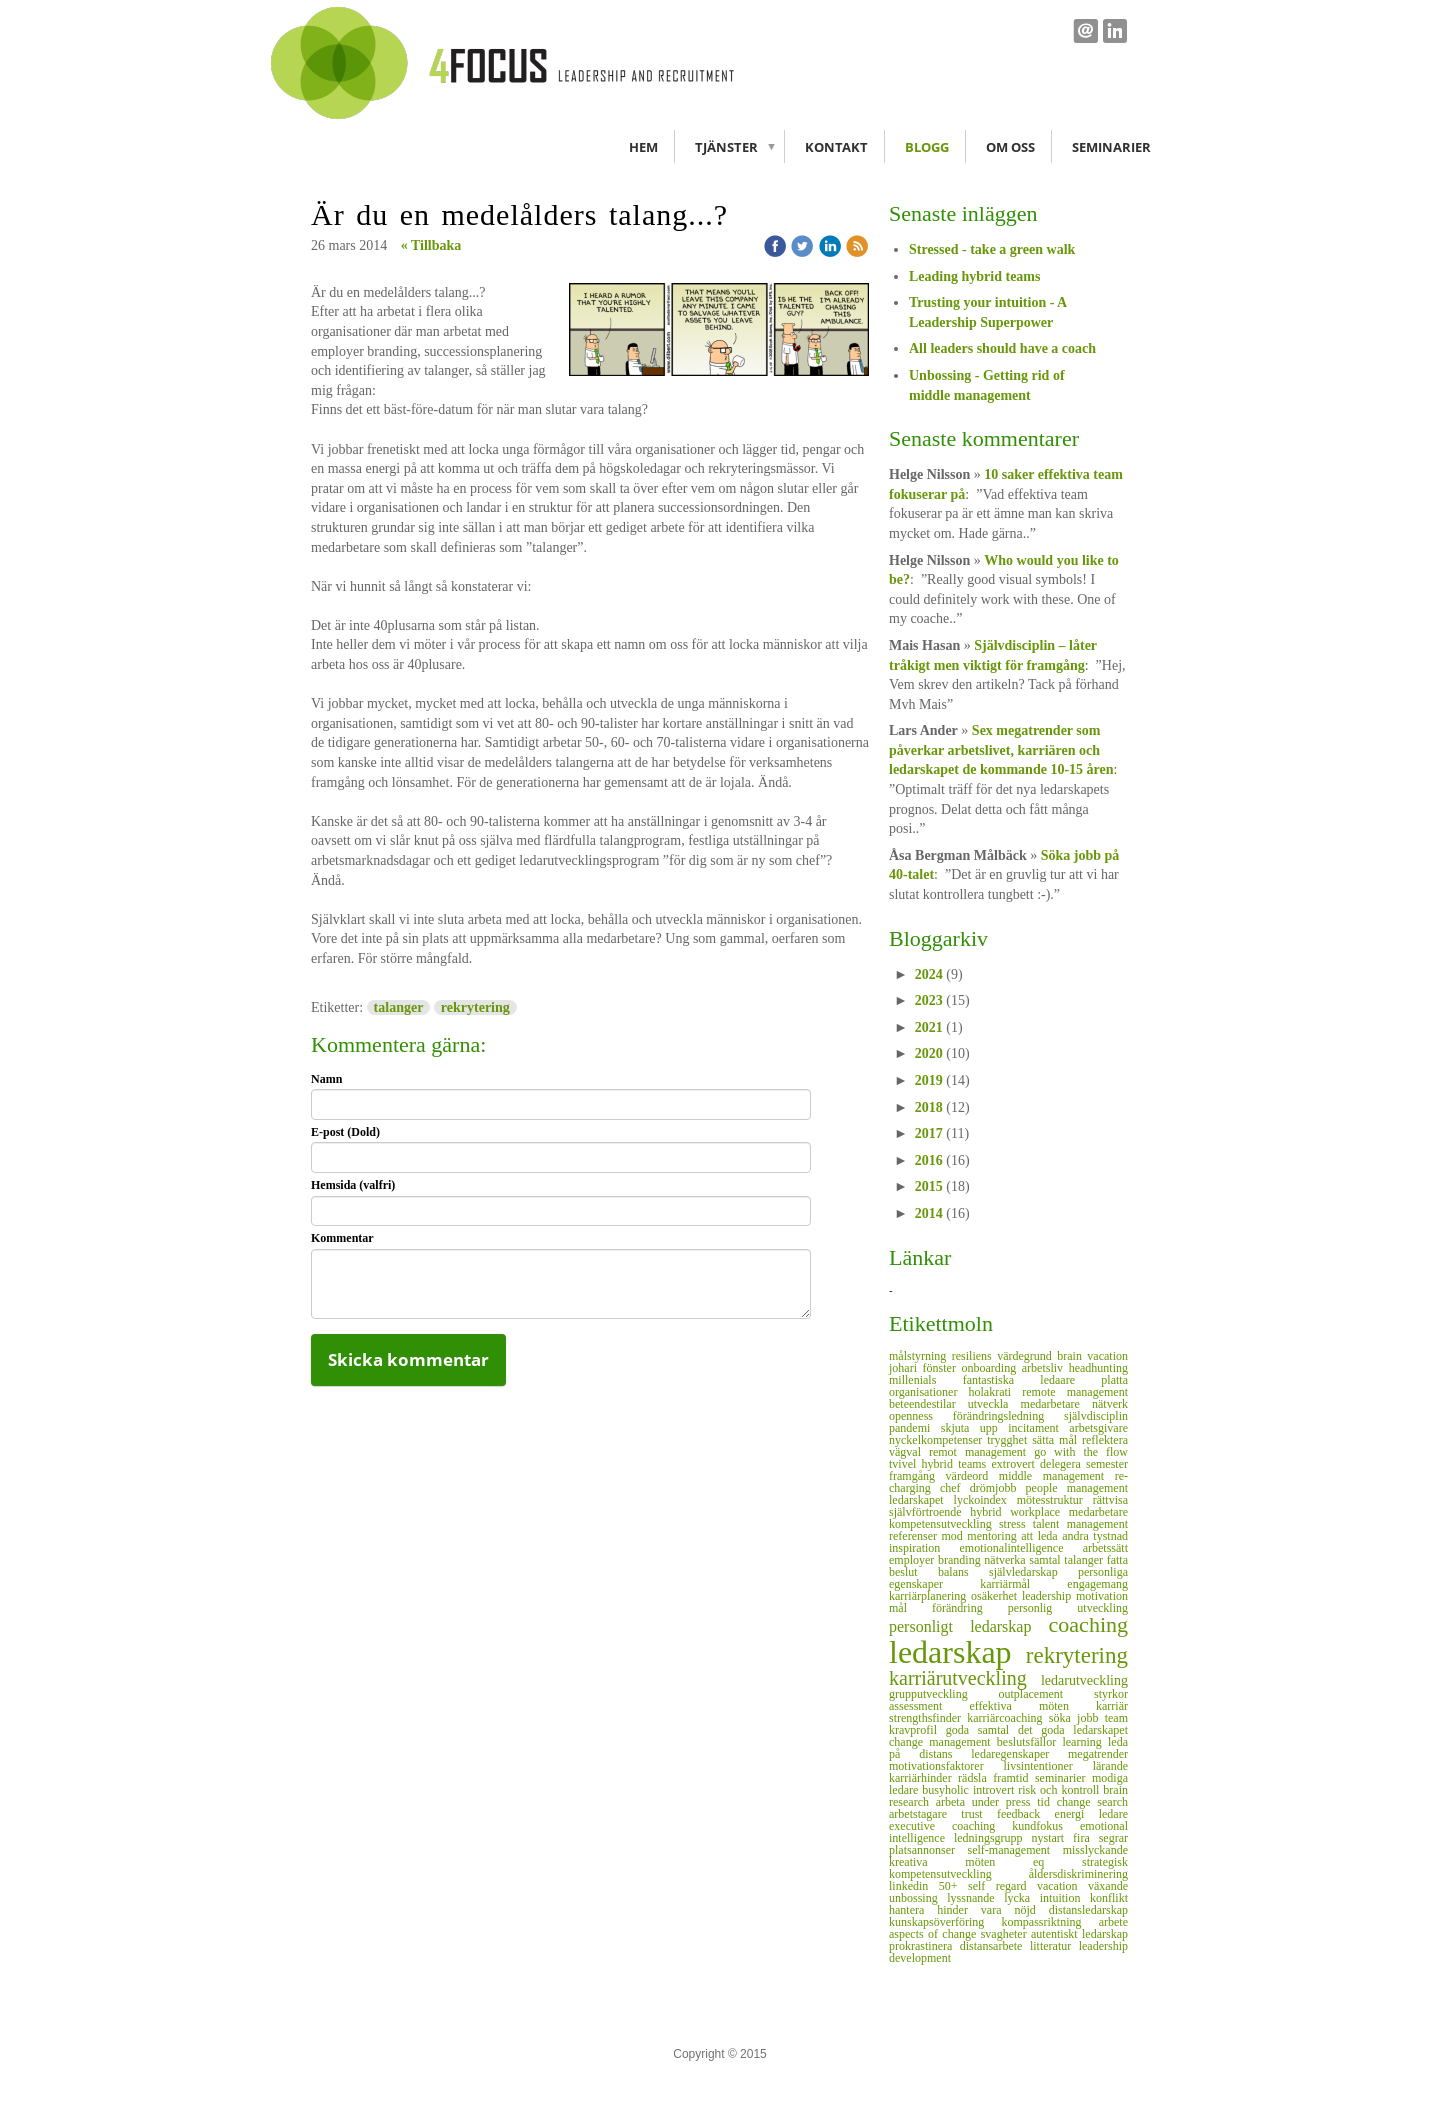  What do you see at coordinates (1021, 1548) in the screenshot?
I see `emotionalintelligence` at bounding box center [1021, 1548].